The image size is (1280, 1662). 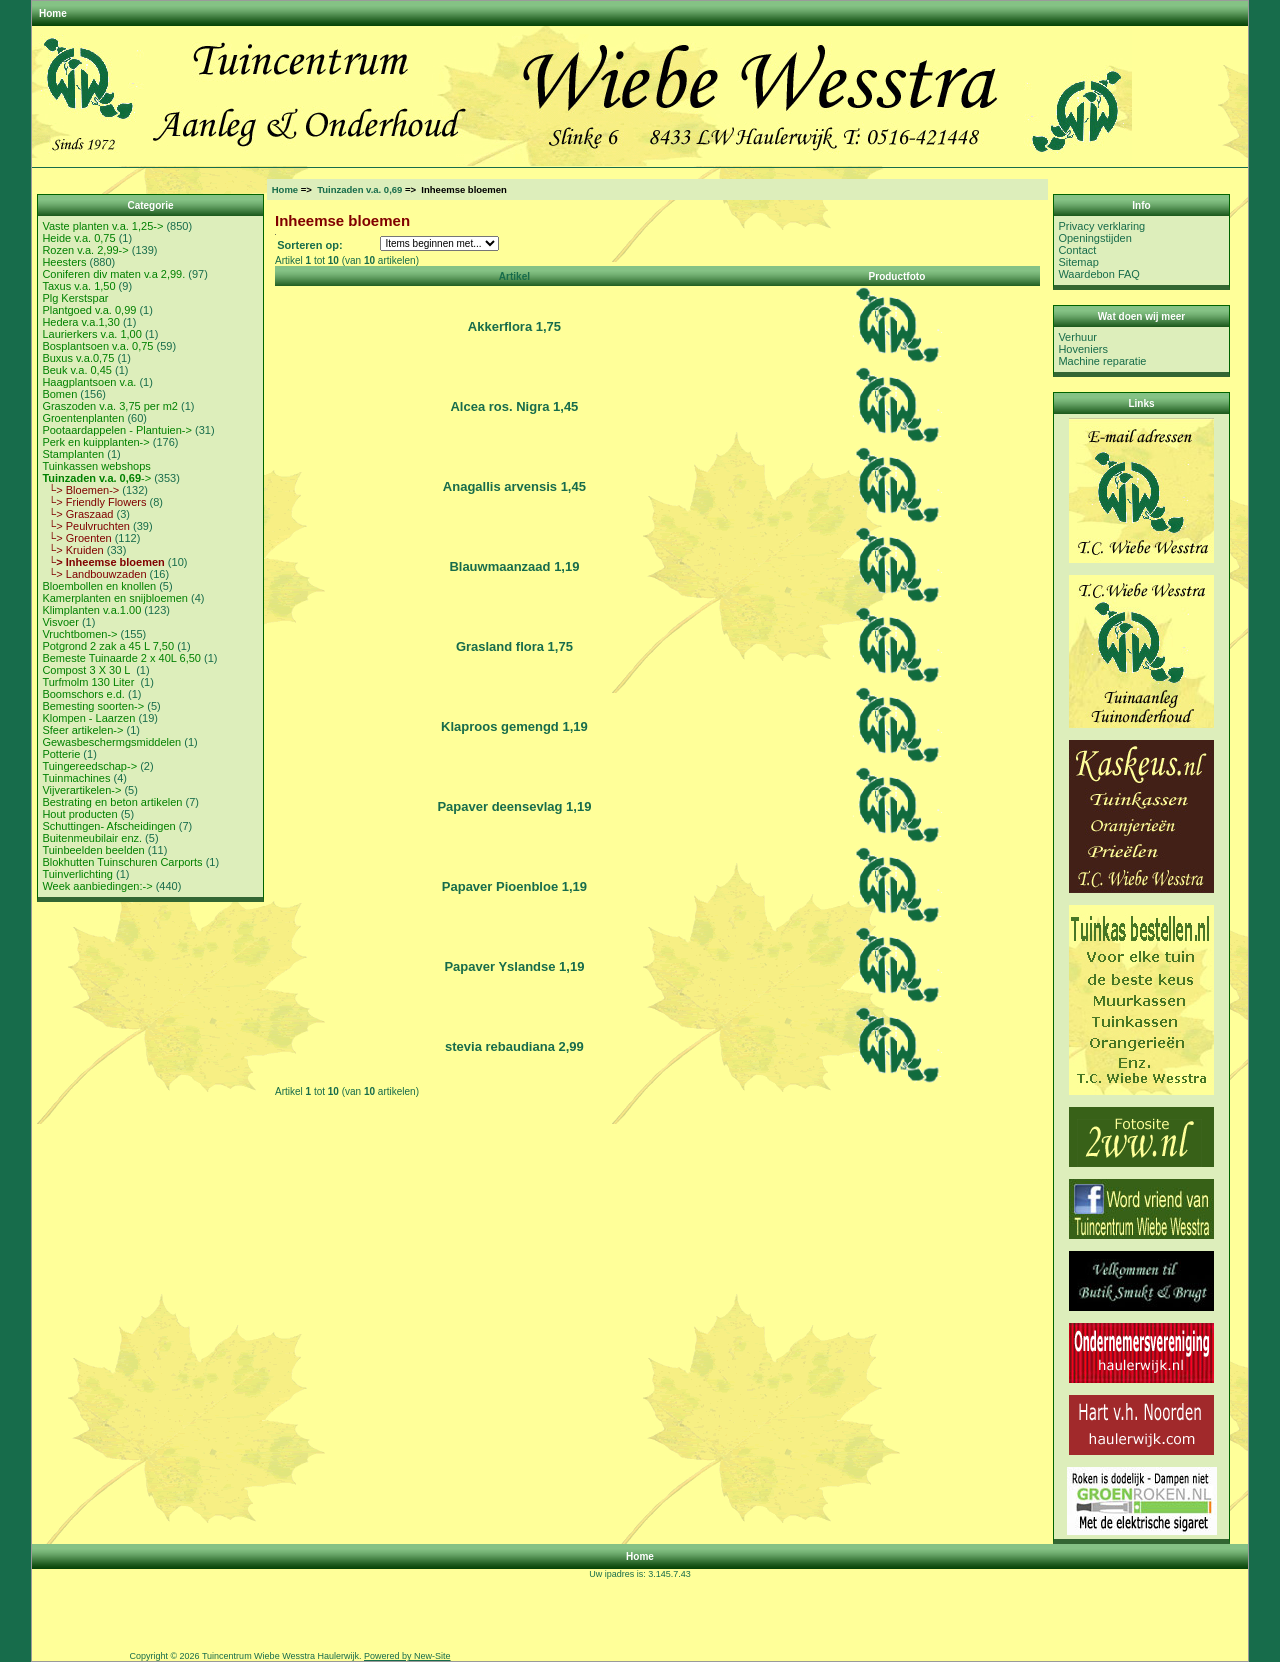 I want to click on └> Bloemen->, so click(x=80, y=490).